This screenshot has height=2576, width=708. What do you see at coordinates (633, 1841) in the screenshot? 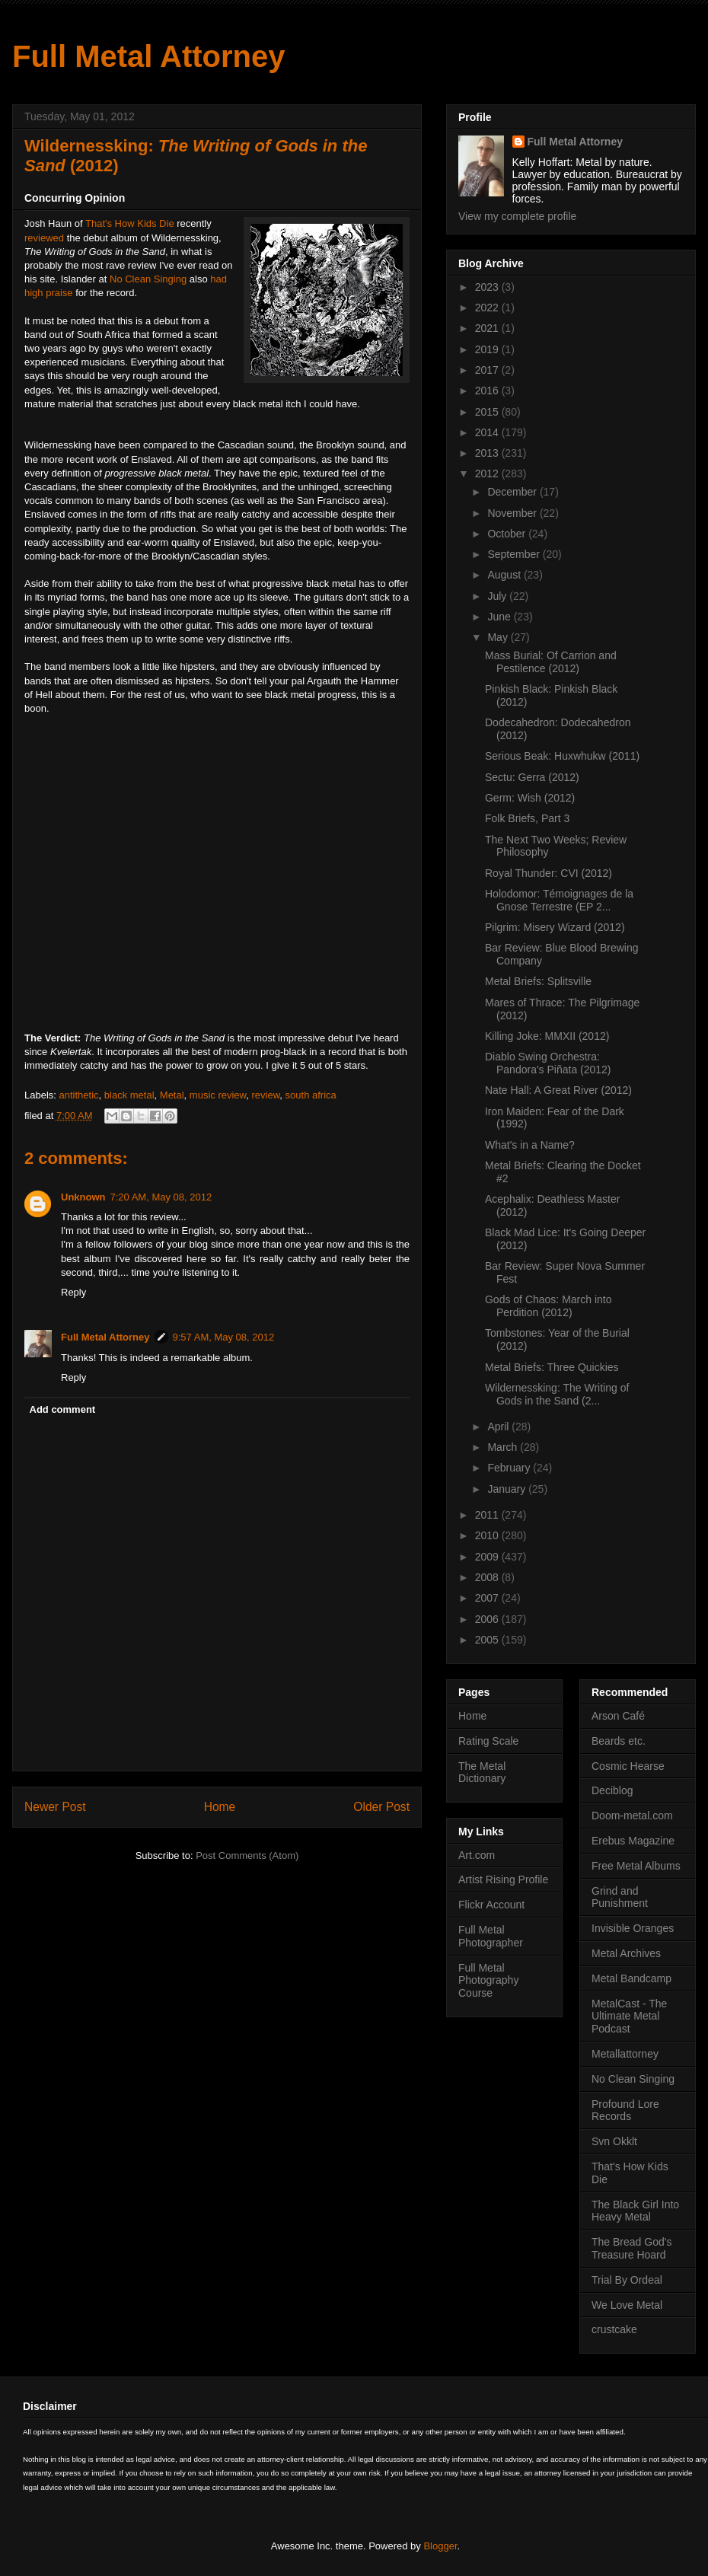
I see `Erebus Magazine` at bounding box center [633, 1841].